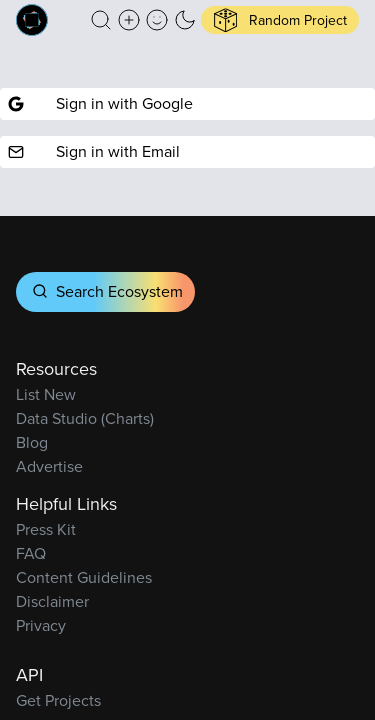  Describe the element at coordinates (100, 103) in the screenshot. I see `Sign in with Google` at that location.